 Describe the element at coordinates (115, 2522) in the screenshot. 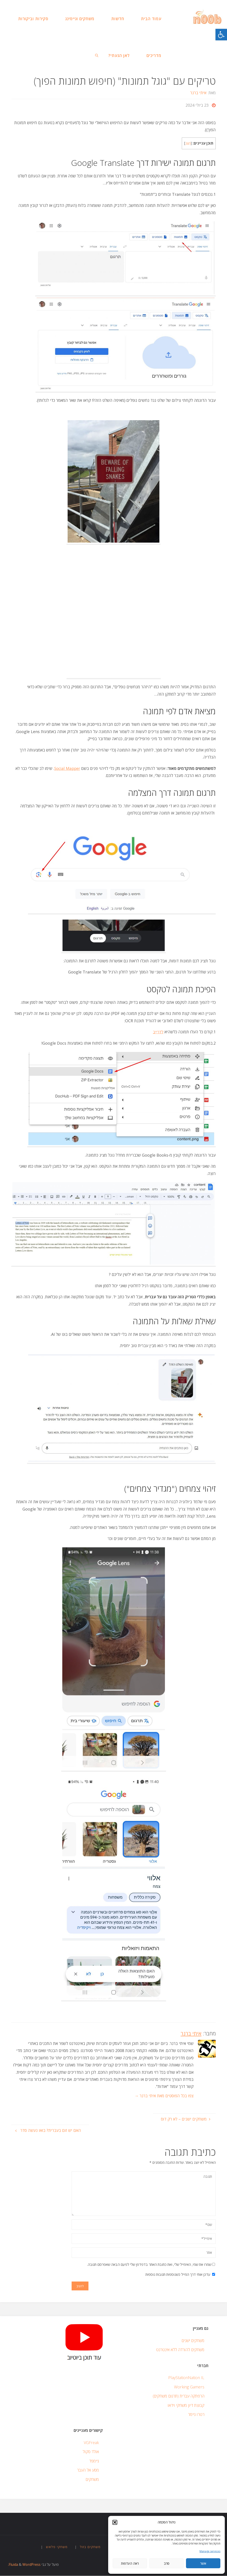

I see `[button]` at that location.